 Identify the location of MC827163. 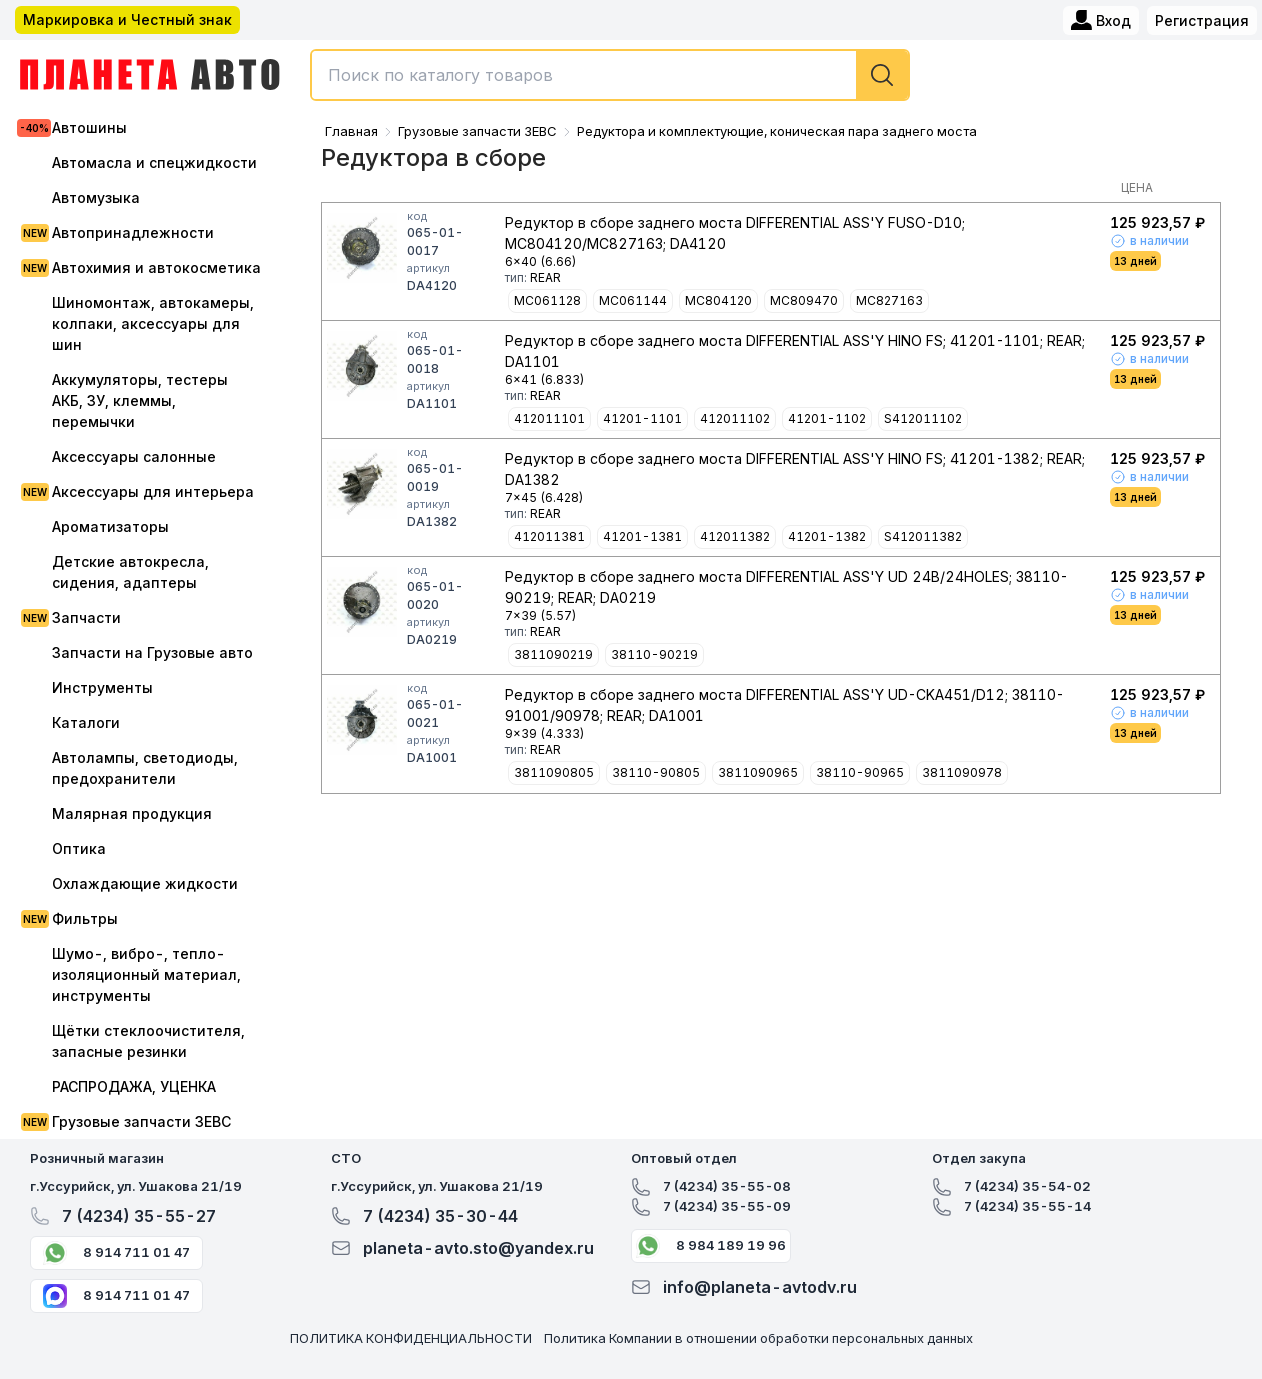
(889, 300).